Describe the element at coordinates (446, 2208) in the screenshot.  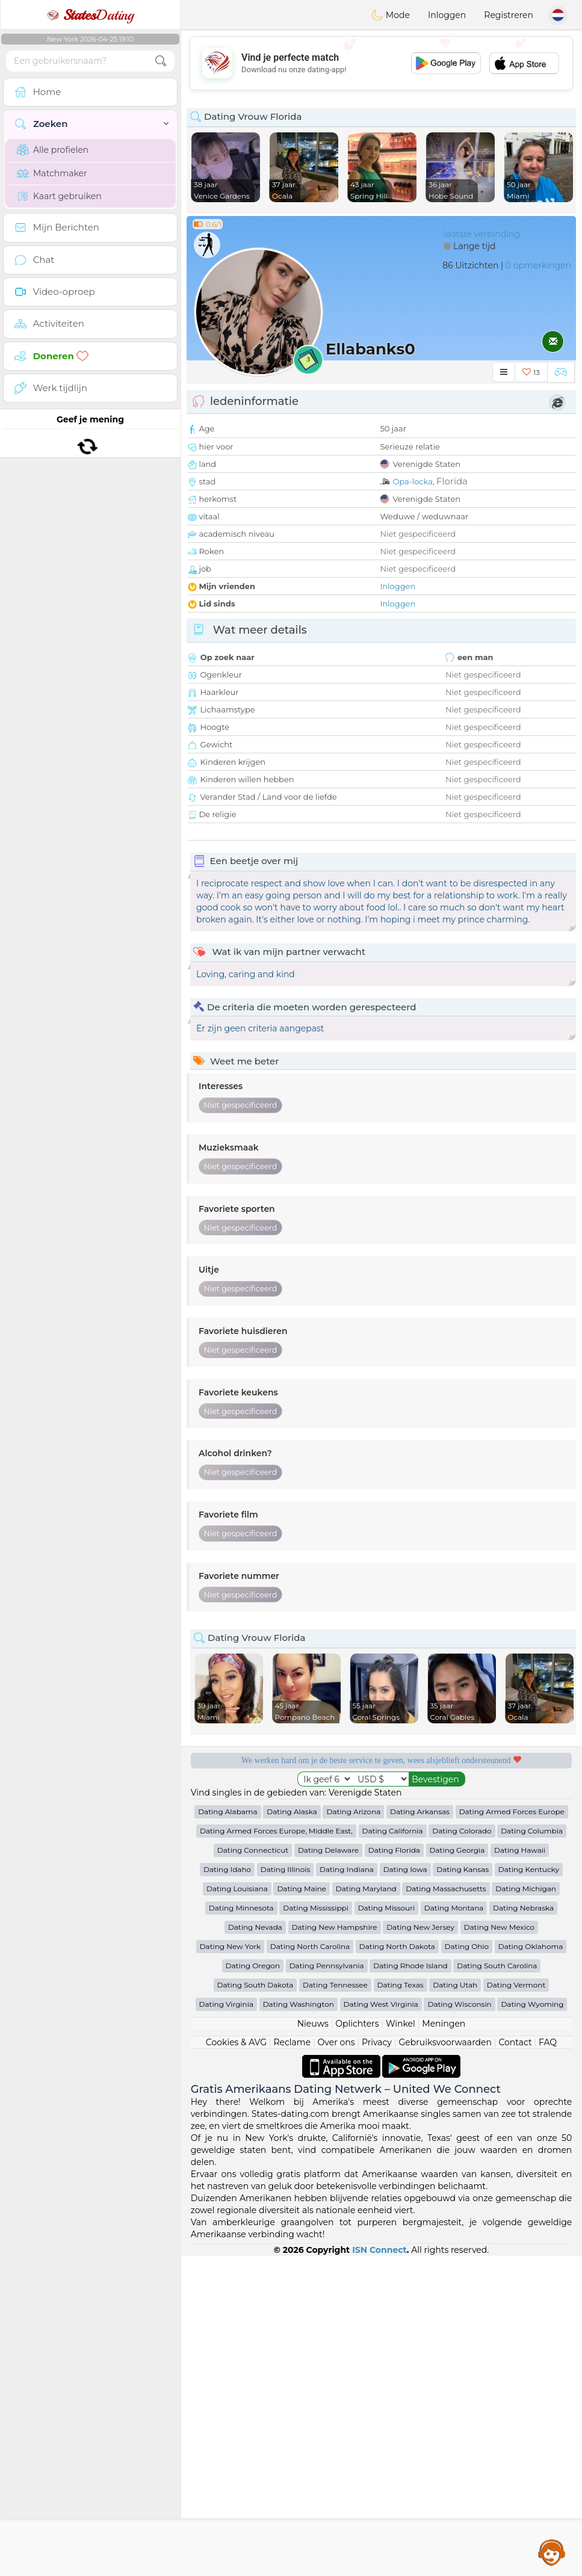
I see `Dating Massachusetts` at that location.